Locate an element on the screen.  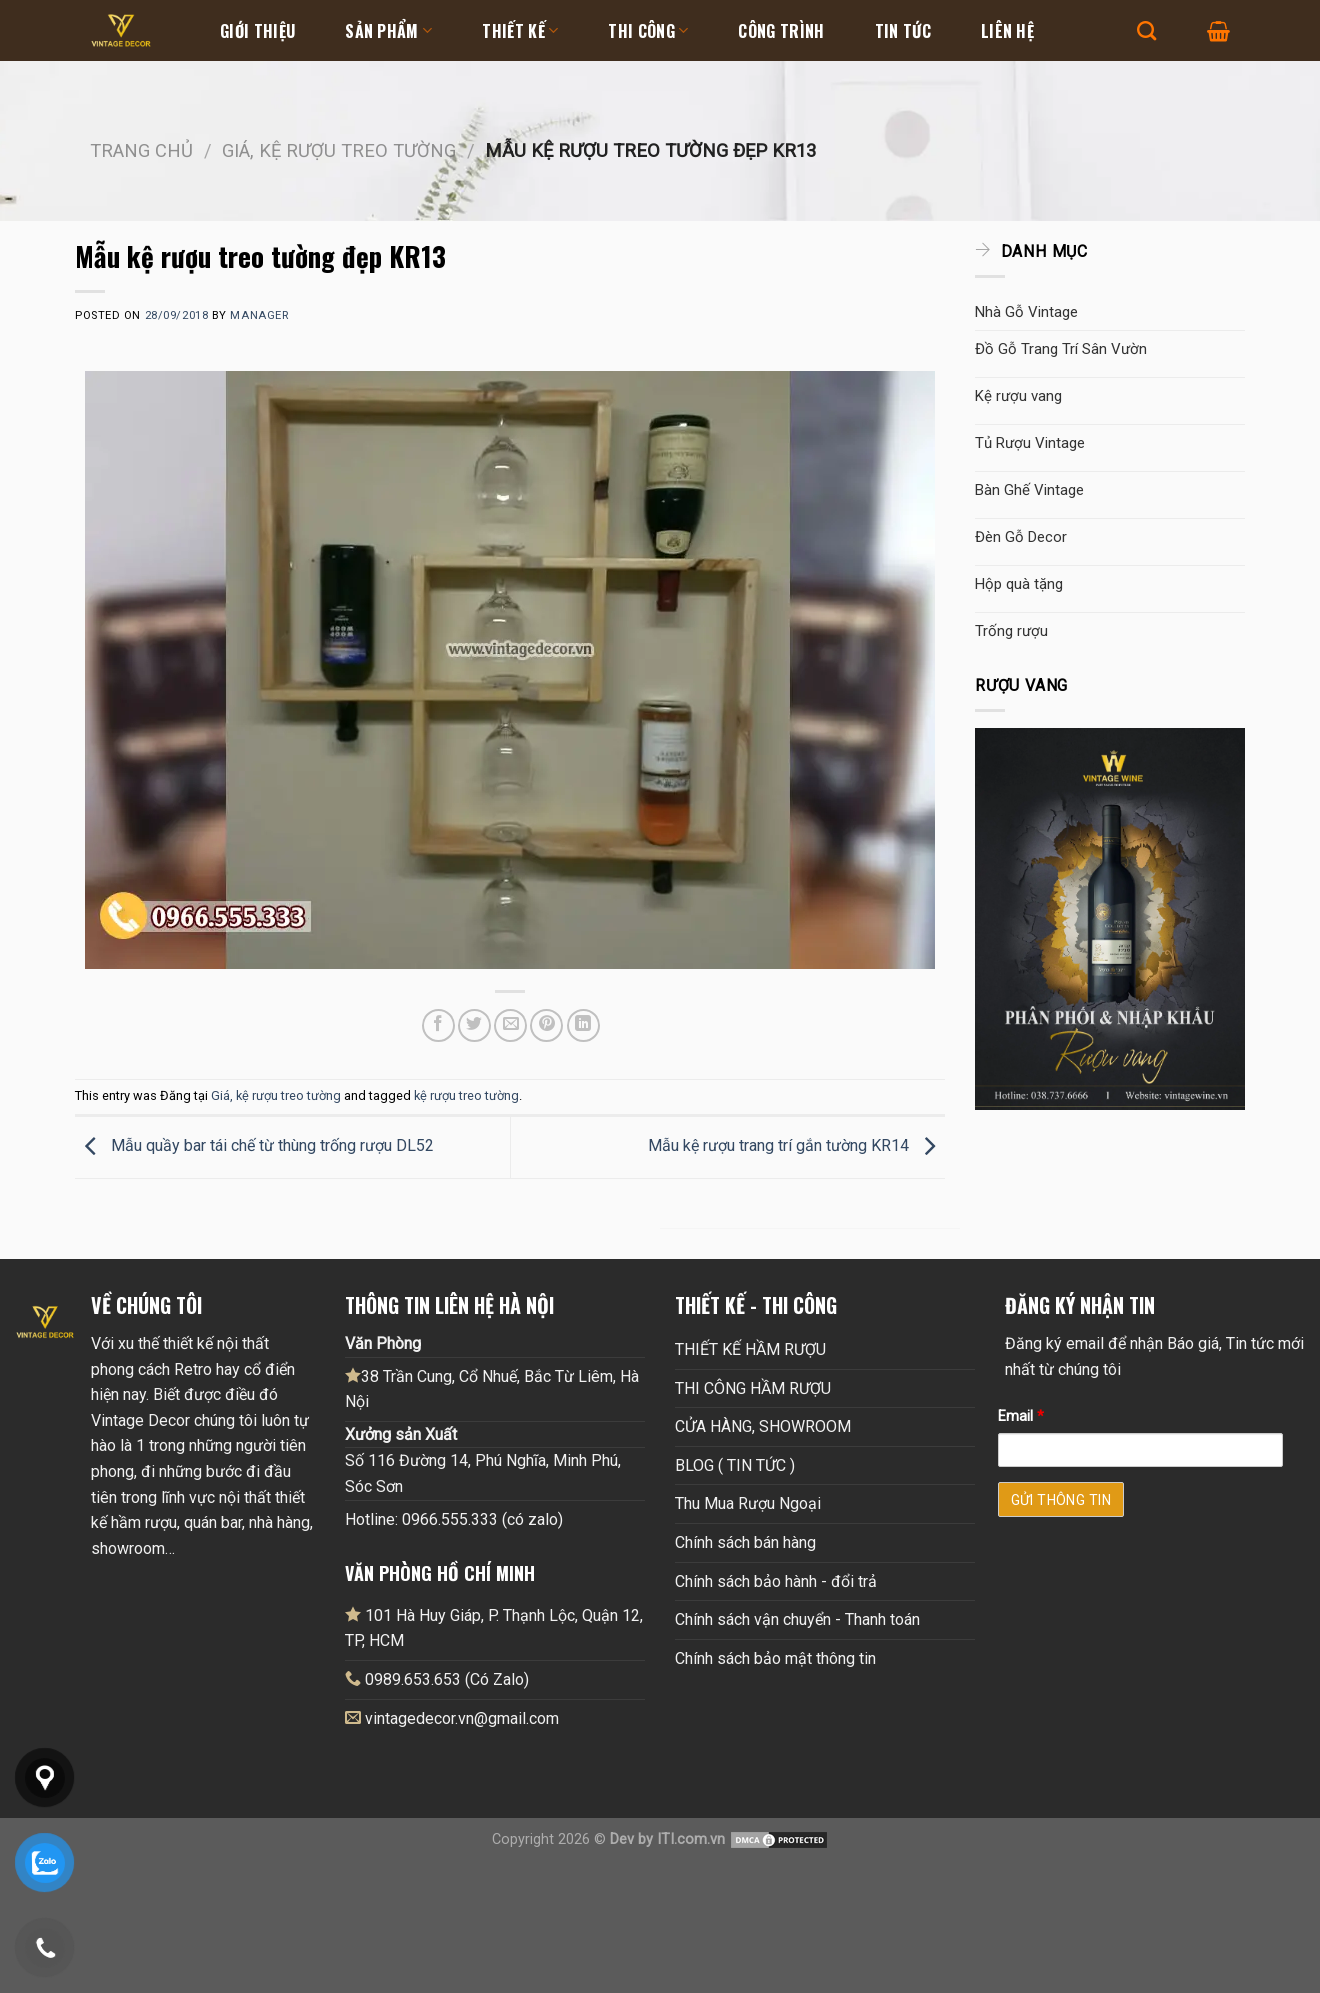
Đèn Gỗ Decor is located at coordinates (1021, 537).